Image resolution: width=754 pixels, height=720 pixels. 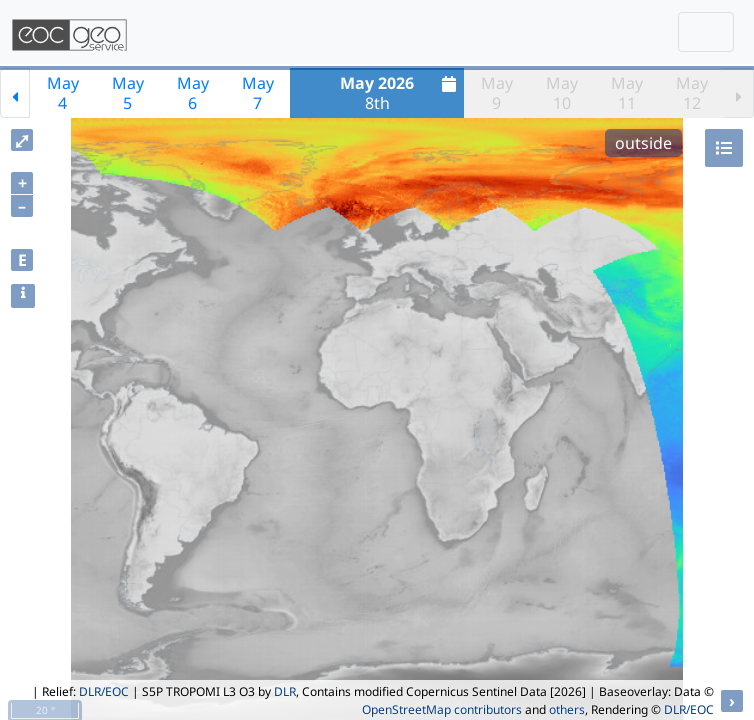 What do you see at coordinates (258, 93) in the screenshot?
I see `May7` at bounding box center [258, 93].